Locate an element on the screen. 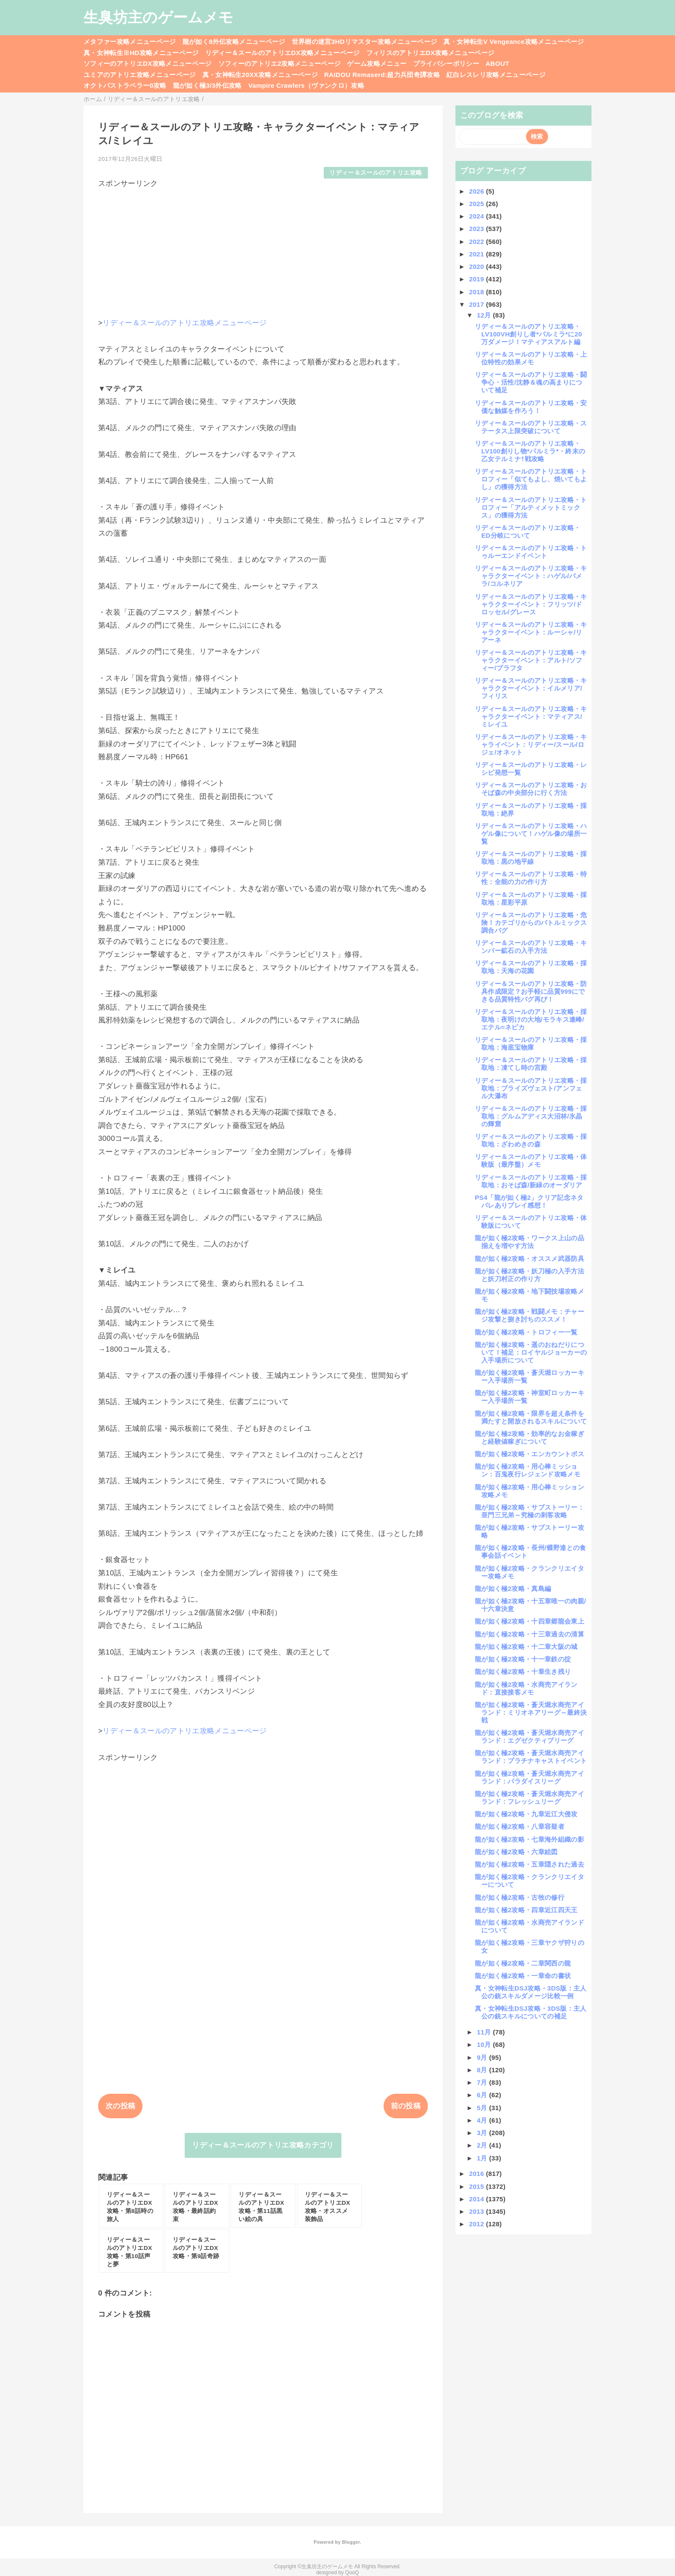 Image resolution: width=675 pixels, height=2576 pixels. Blogger is located at coordinates (350, 2542).